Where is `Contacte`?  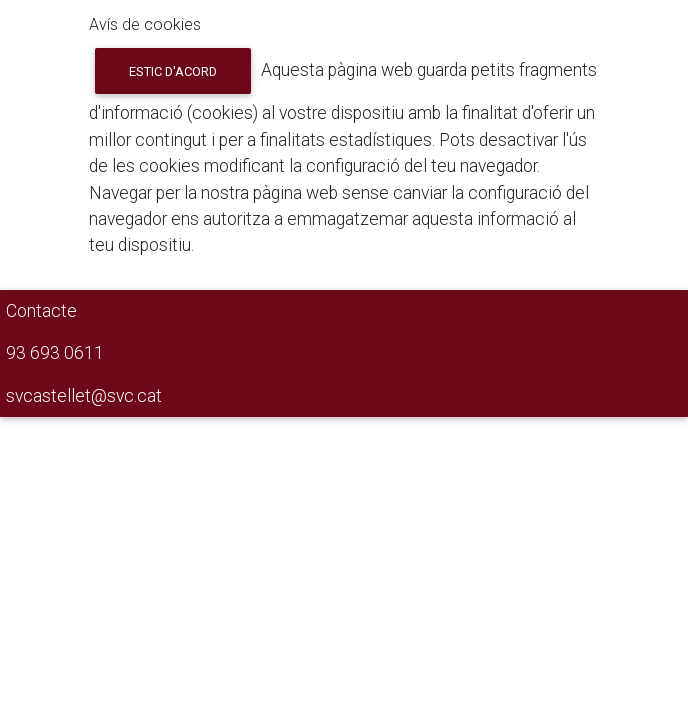 Contacte is located at coordinates (41, 311).